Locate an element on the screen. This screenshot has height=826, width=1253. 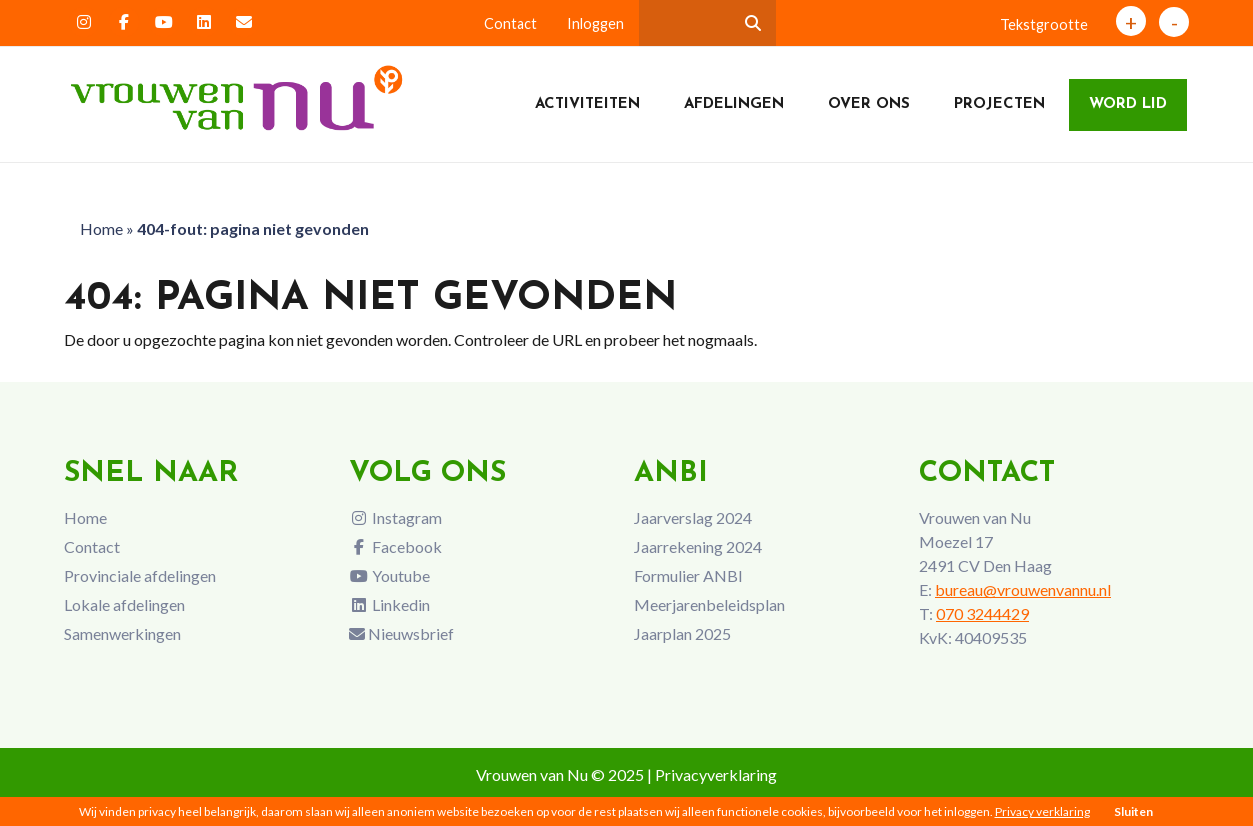
Nieuwsbrief is located at coordinates (401, 633).